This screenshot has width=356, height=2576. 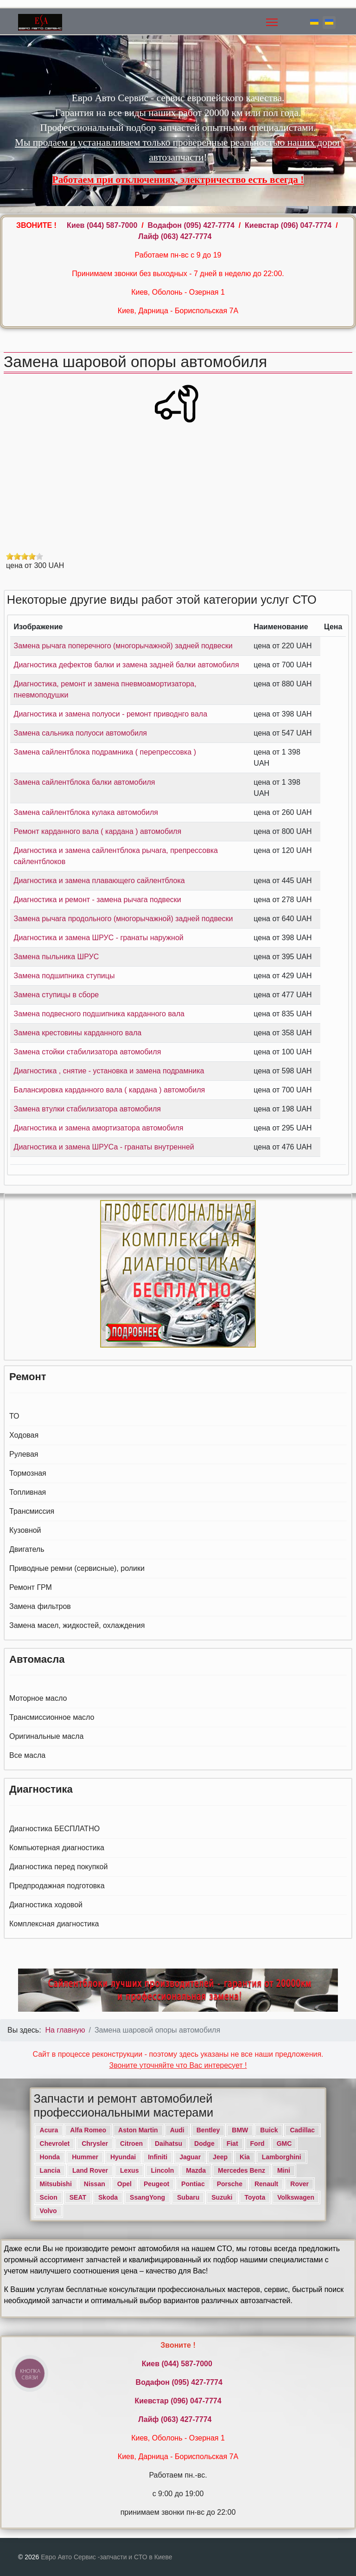 What do you see at coordinates (50, 2157) in the screenshot?
I see `Honda` at bounding box center [50, 2157].